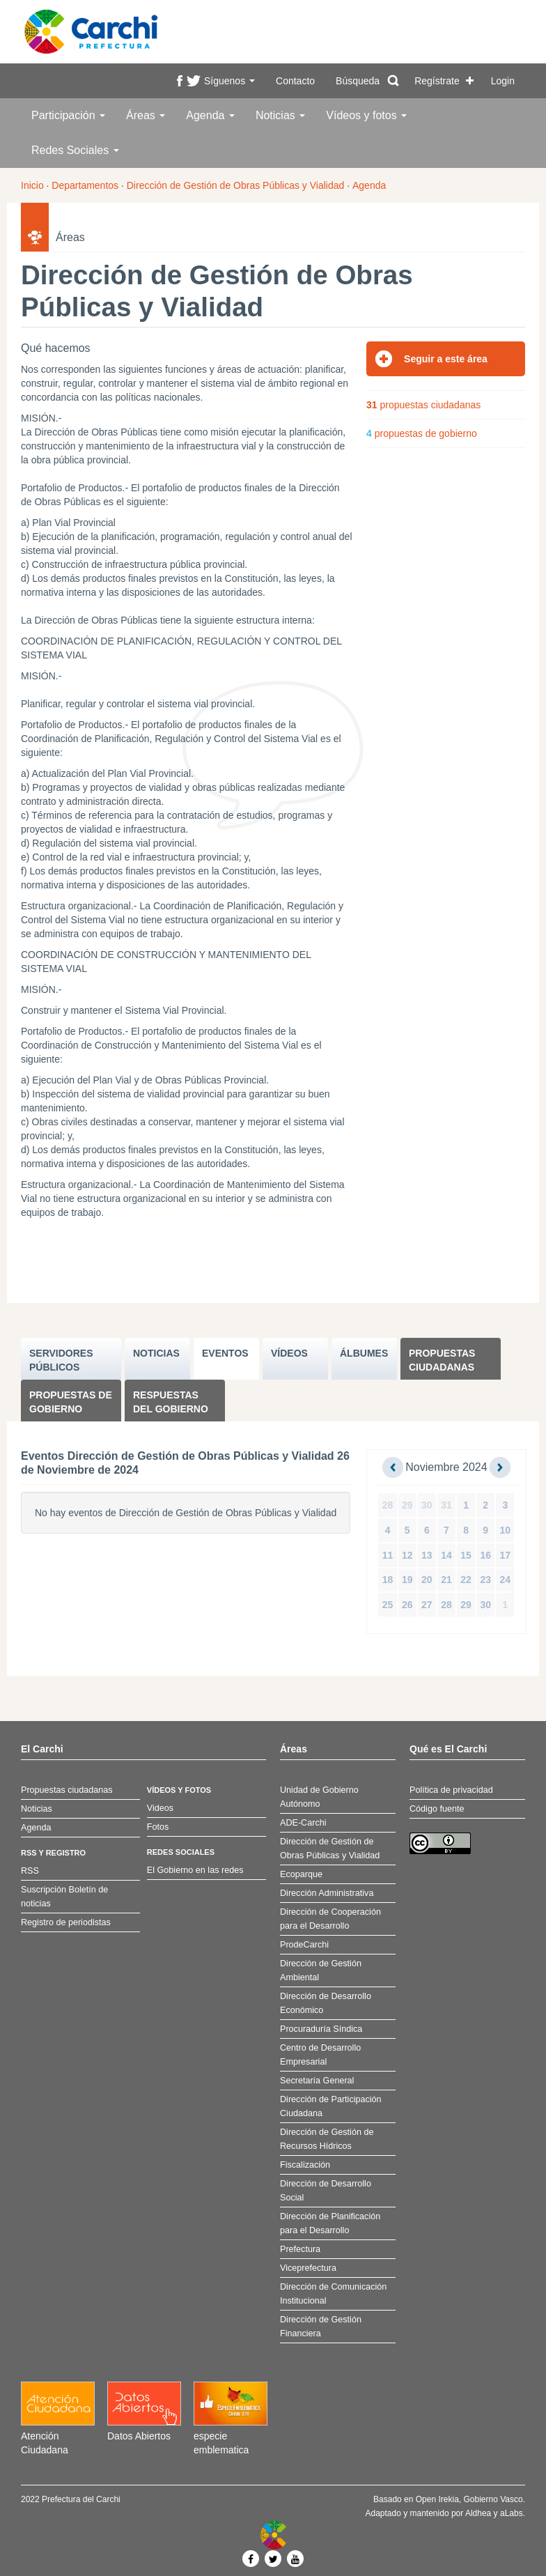 Image resolution: width=546 pixels, height=2576 pixels. What do you see at coordinates (295, 80) in the screenshot?
I see `Contacto` at bounding box center [295, 80].